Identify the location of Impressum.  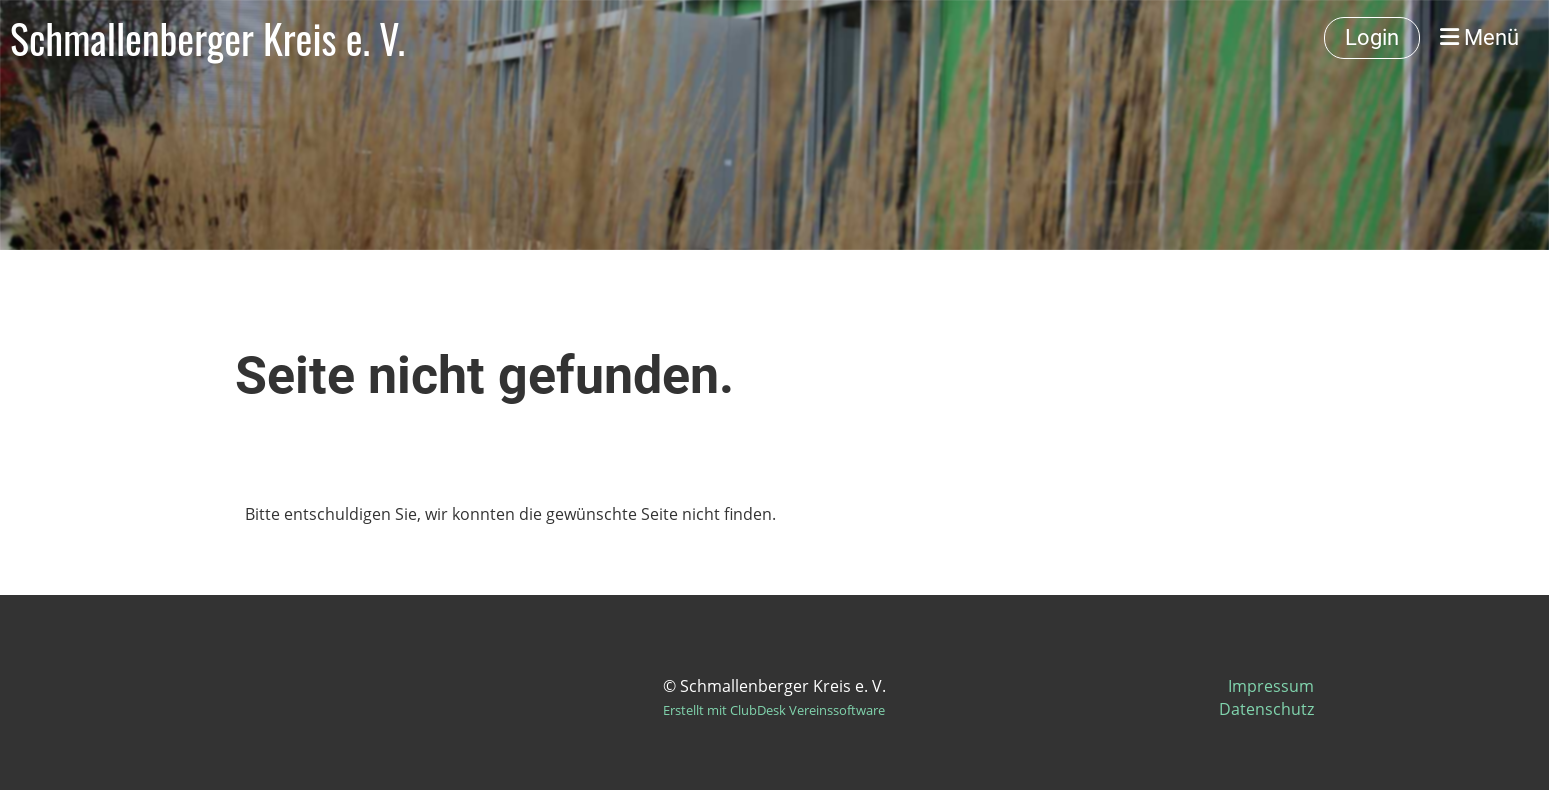
(1271, 686).